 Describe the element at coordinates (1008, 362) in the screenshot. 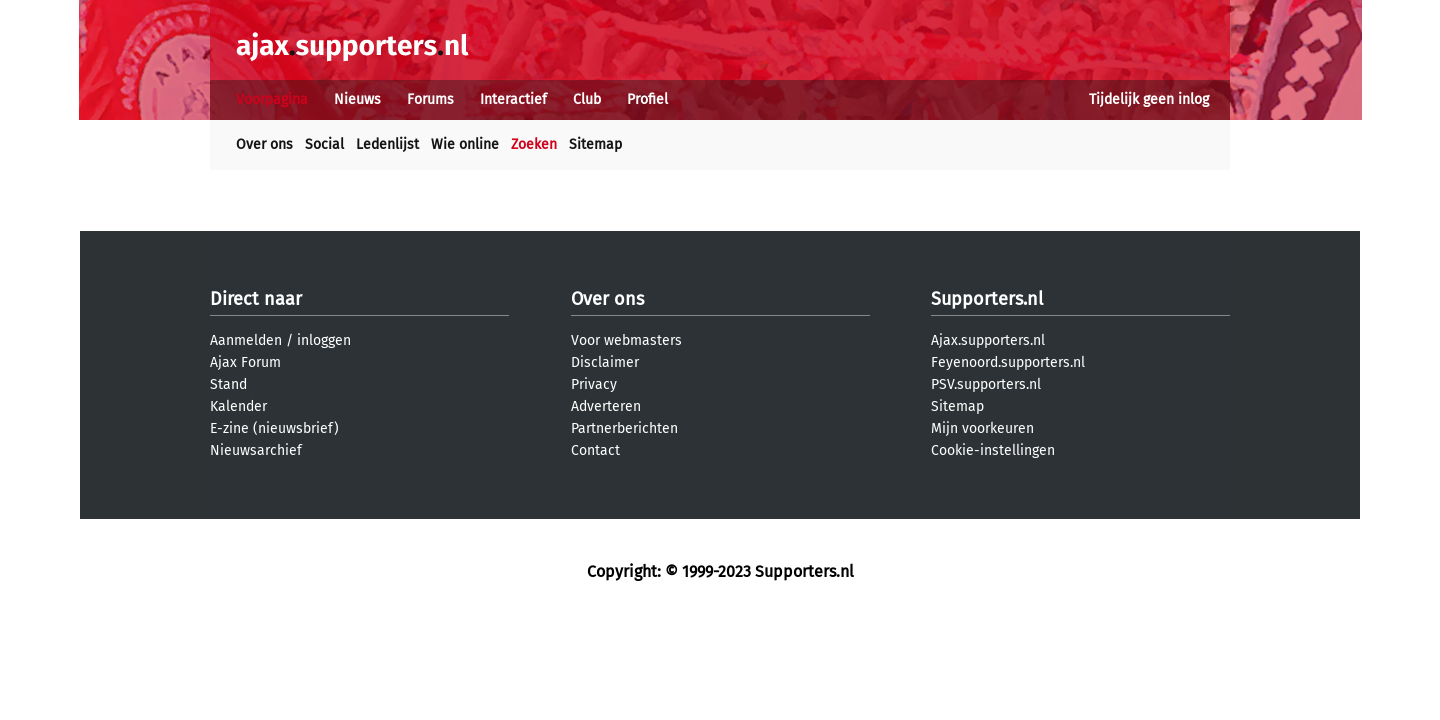

I see `Feyenoord.supporters.nl` at that location.